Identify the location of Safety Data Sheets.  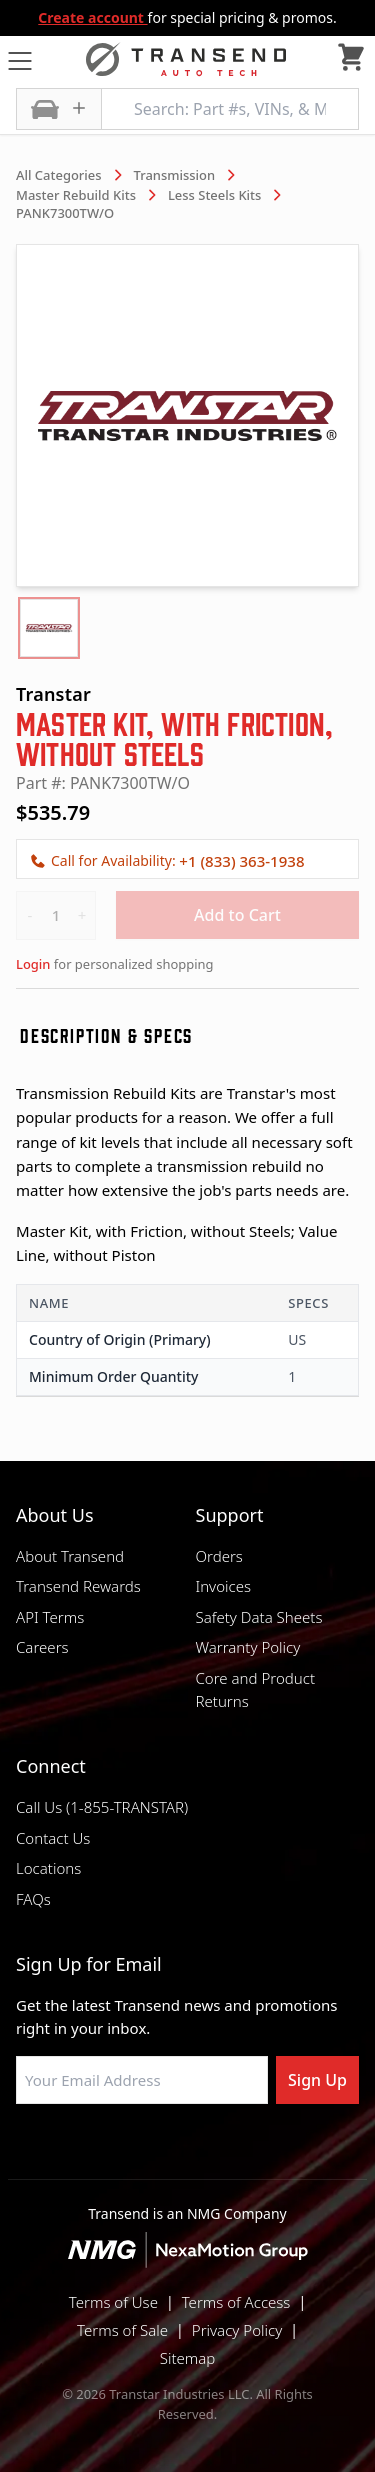
(259, 1617).